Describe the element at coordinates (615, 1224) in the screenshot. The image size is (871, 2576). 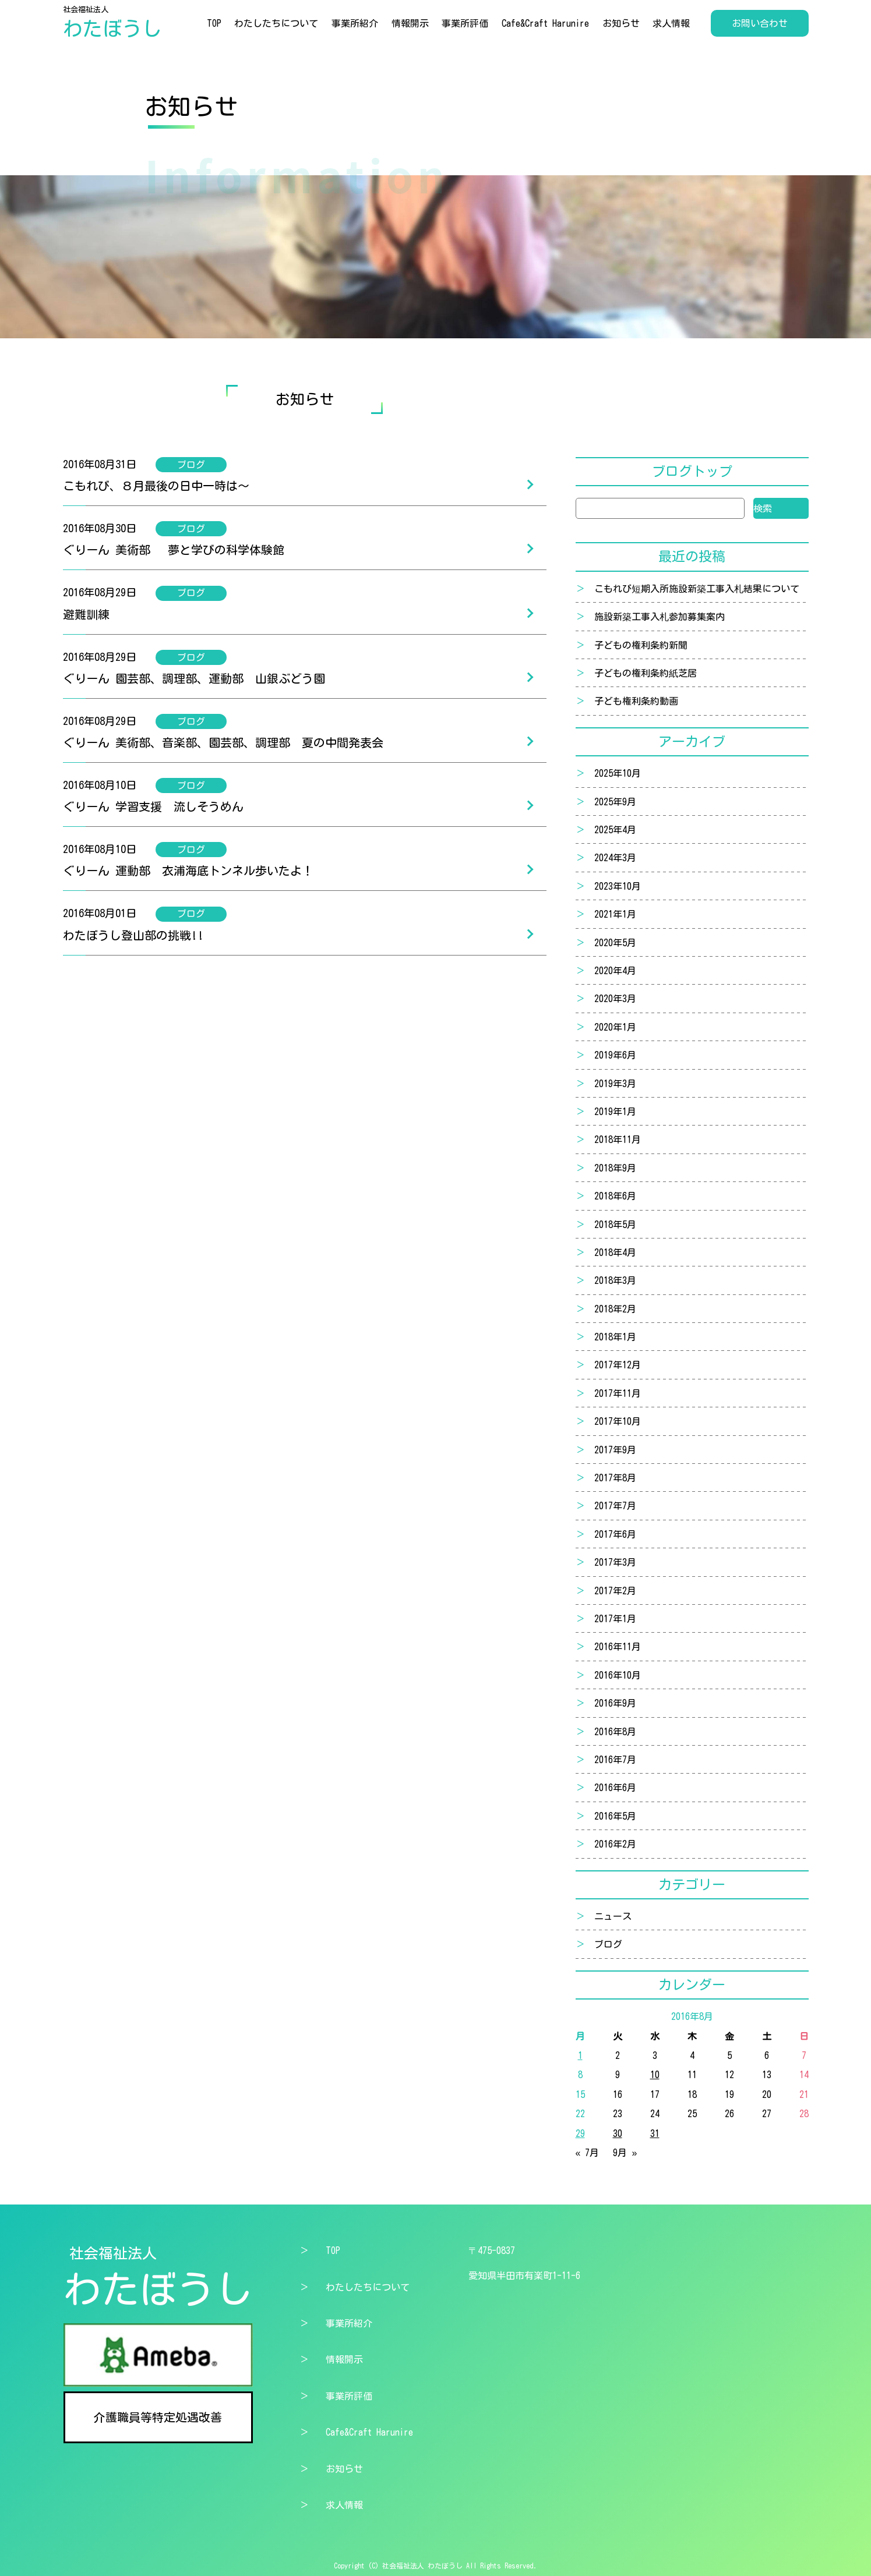
I see `2018年5月` at that location.